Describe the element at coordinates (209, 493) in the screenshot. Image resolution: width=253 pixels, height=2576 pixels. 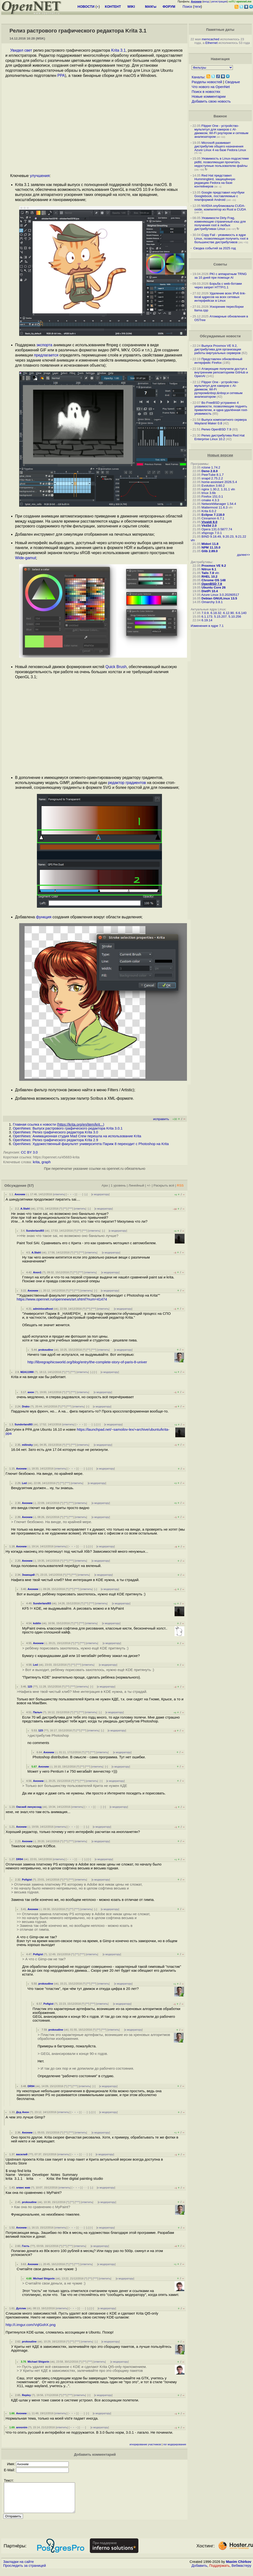
I see `tmux 3.6b` at that location.